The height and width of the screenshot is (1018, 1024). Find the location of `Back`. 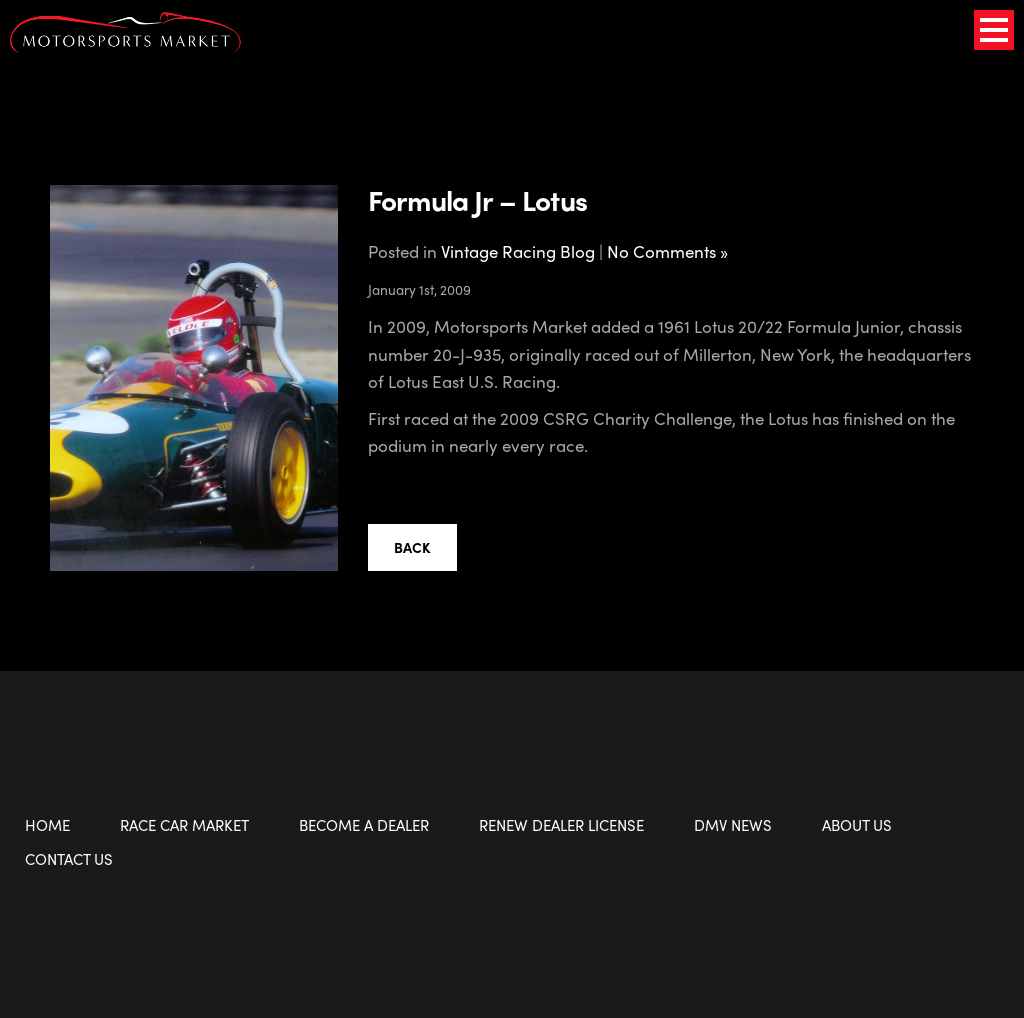

Back is located at coordinates (412, 547).